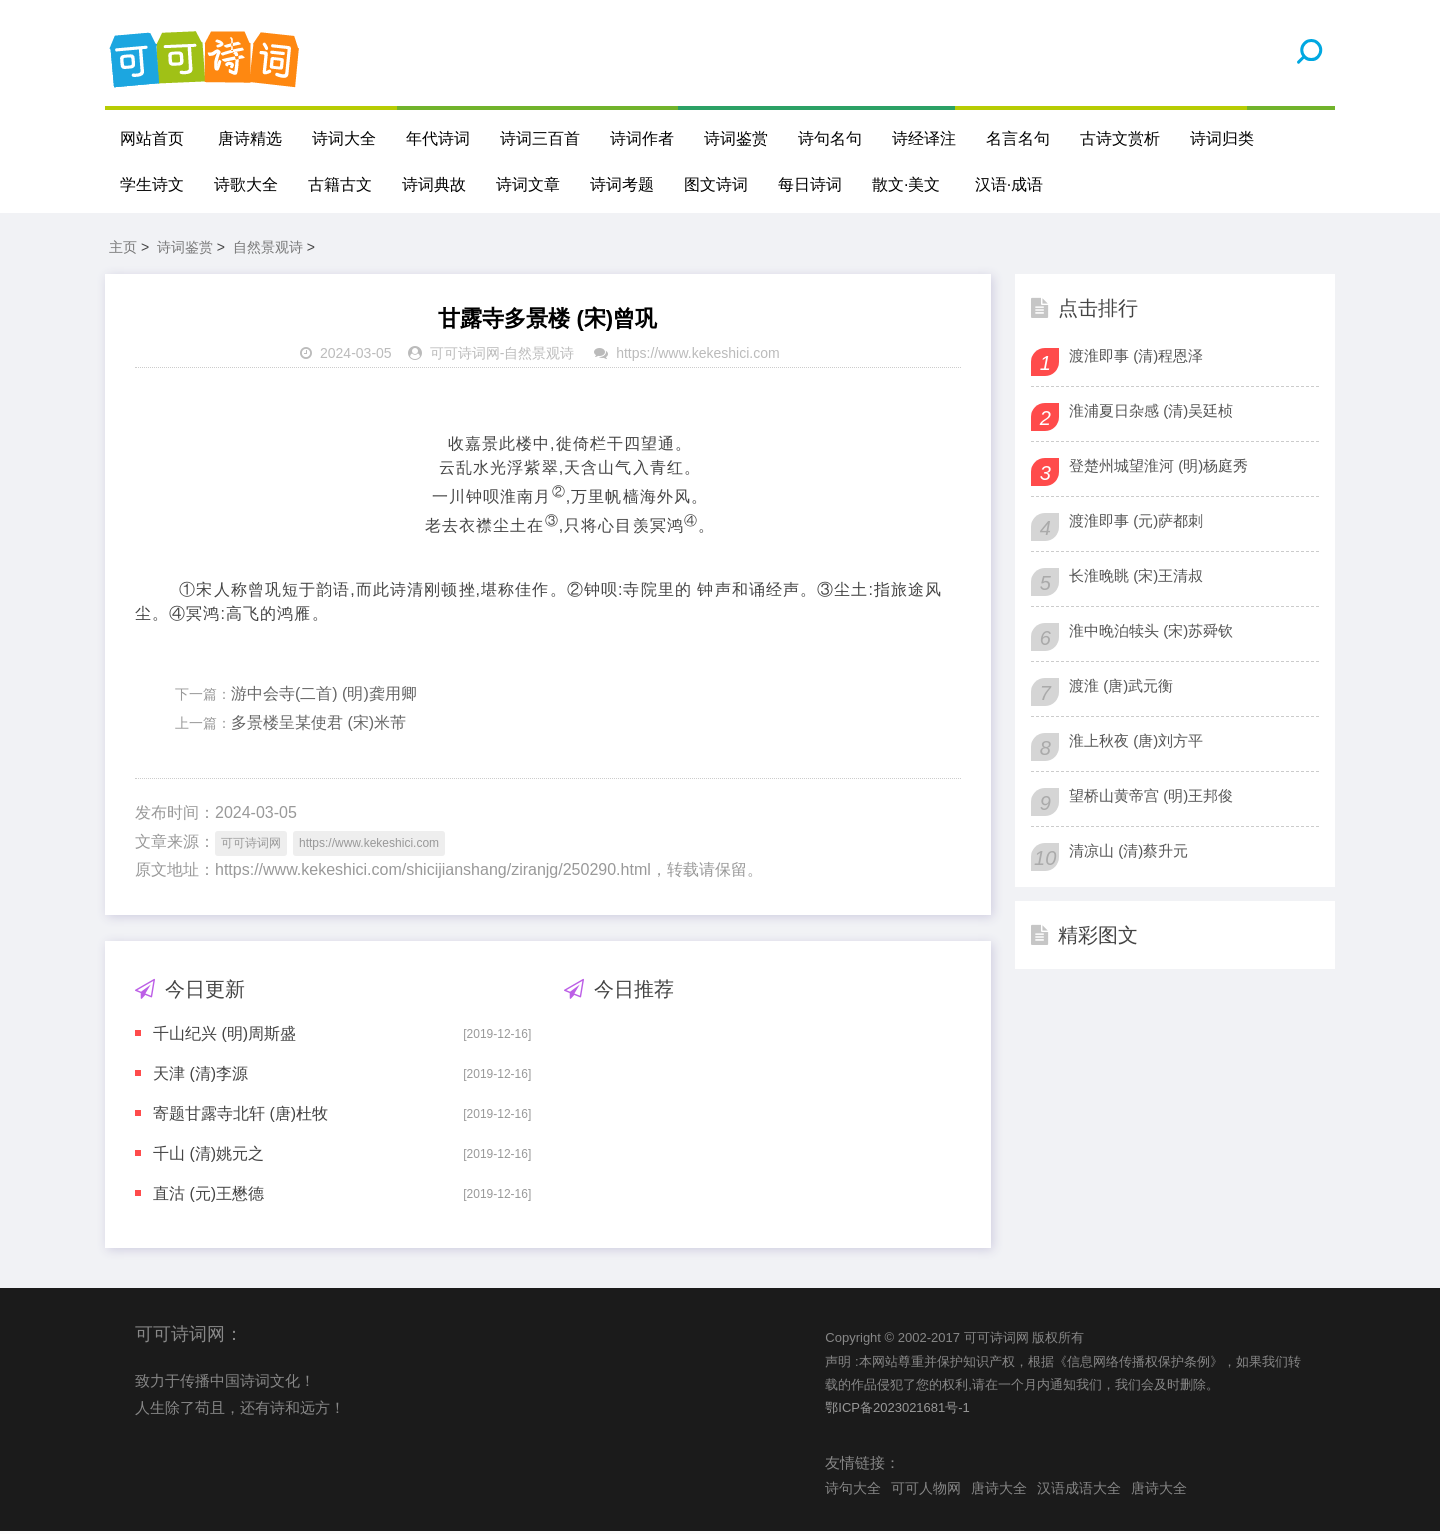 The width and height of the screenshot is (1440, 1534). Describe the element at coordinates (697, 357) in the screenshot. I see `https://www.kekeshici.com` at that location.